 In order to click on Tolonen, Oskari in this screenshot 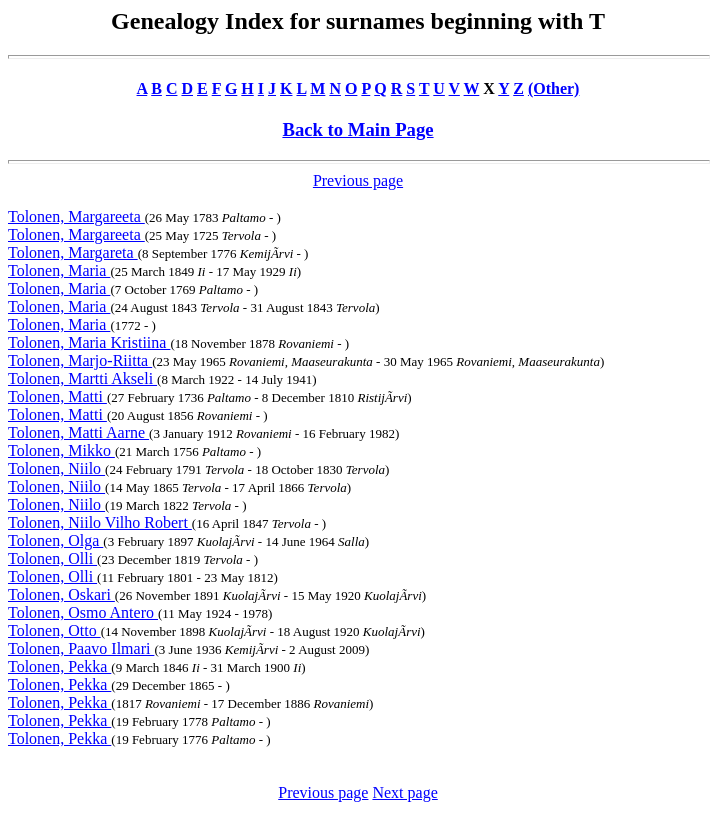, I will do `click(61, 594)`.